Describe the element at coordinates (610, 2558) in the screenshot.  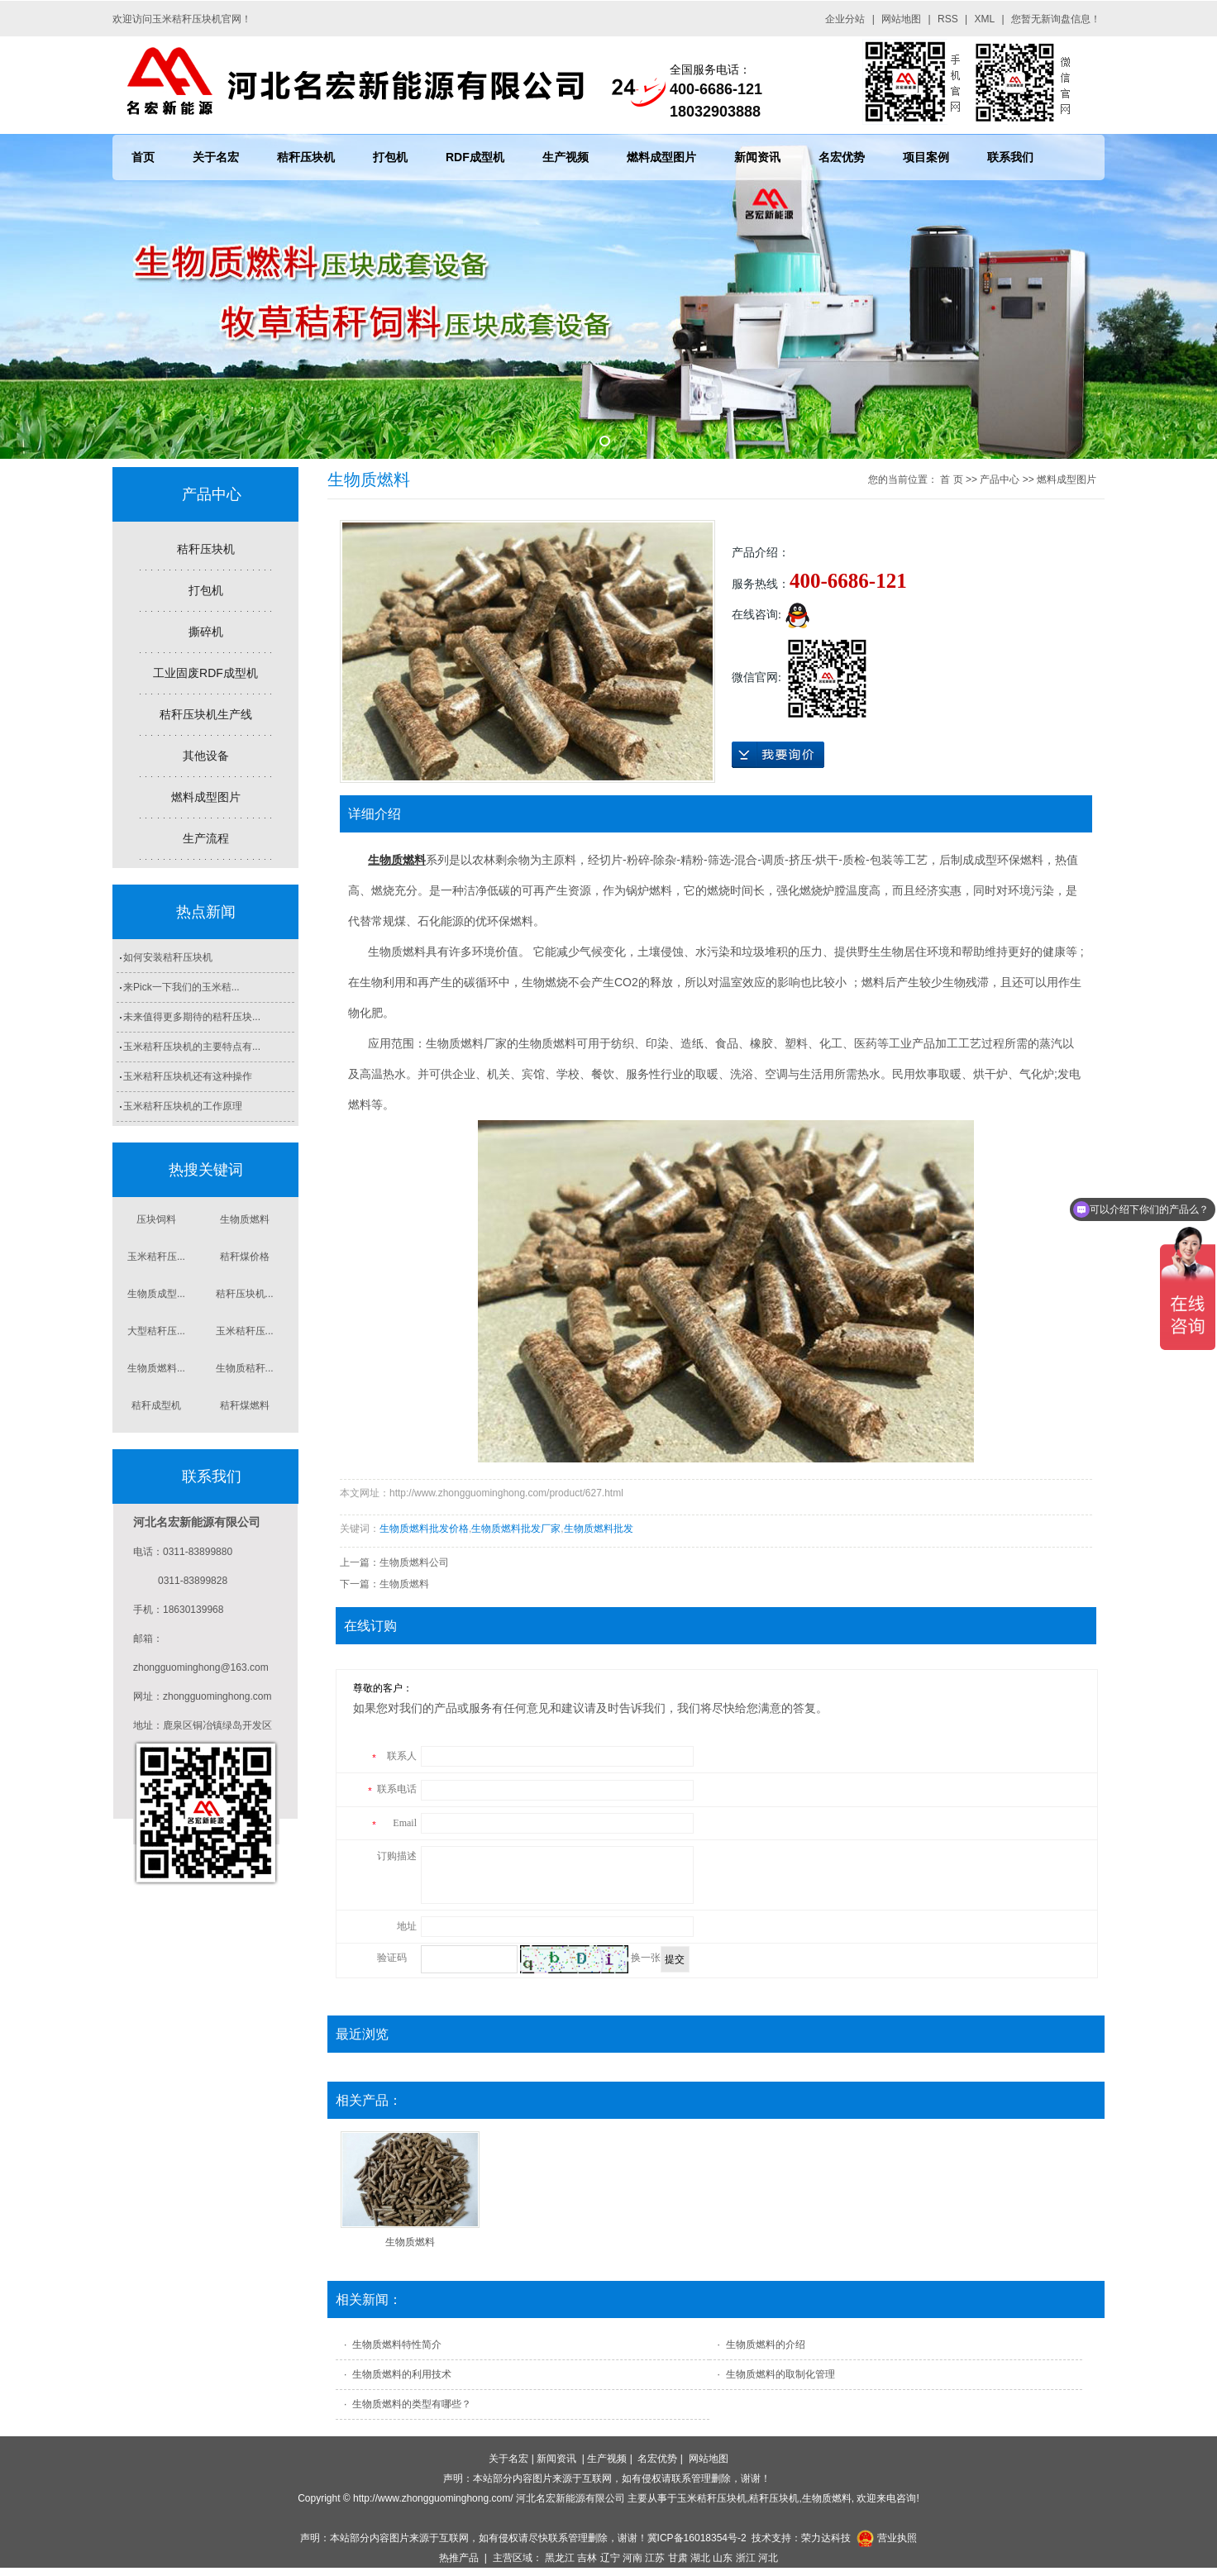
I see `辽宁` at that location.